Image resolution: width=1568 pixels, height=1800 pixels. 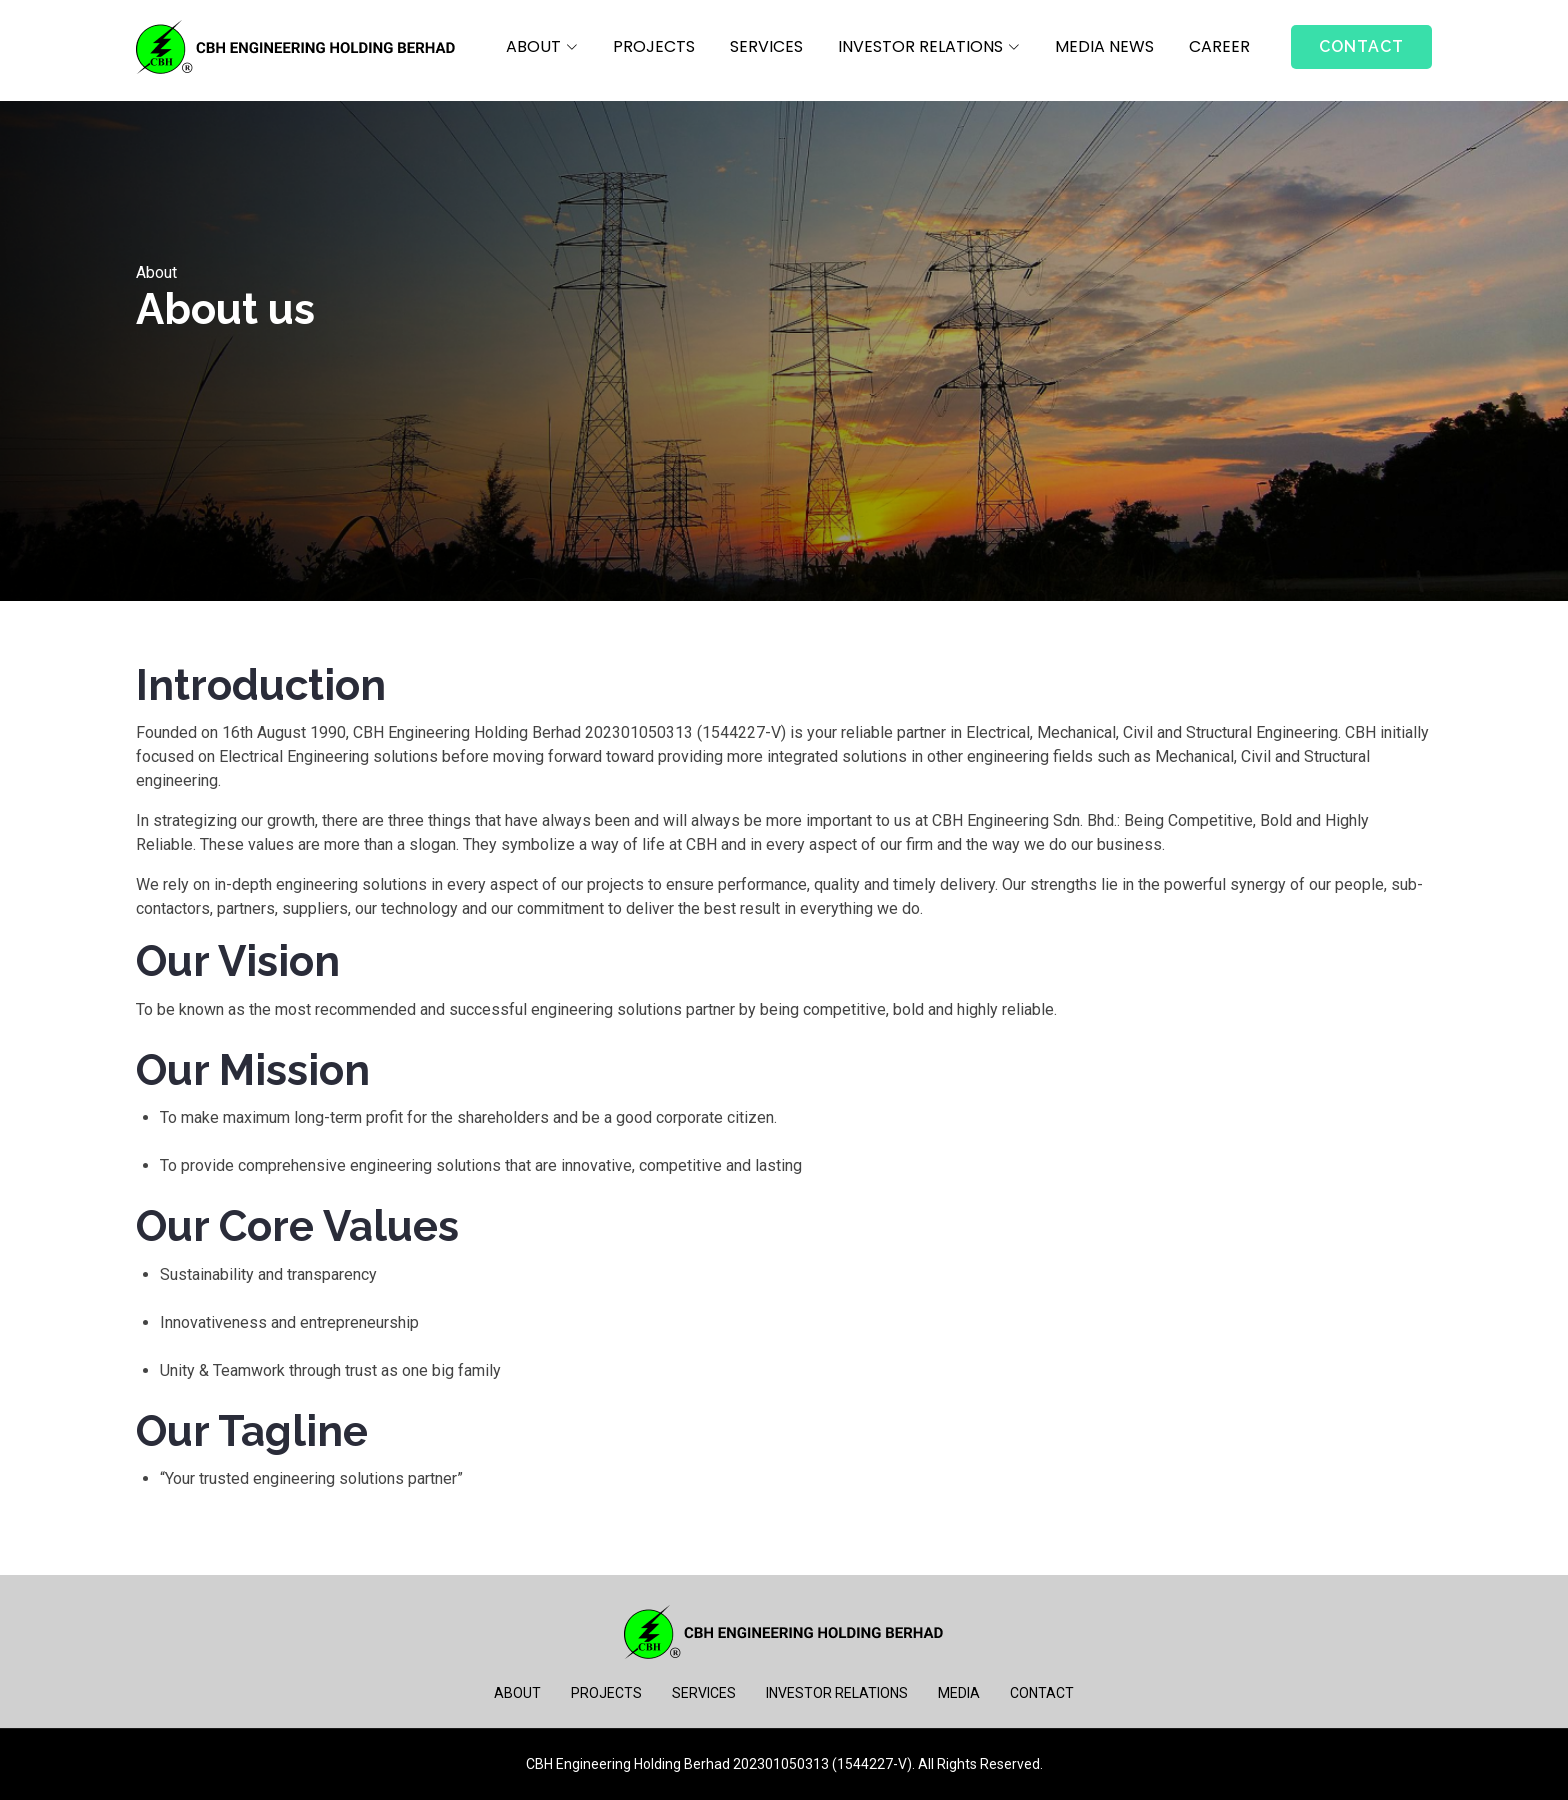 I want to click on SERVICES, so click(x=766, y=46).